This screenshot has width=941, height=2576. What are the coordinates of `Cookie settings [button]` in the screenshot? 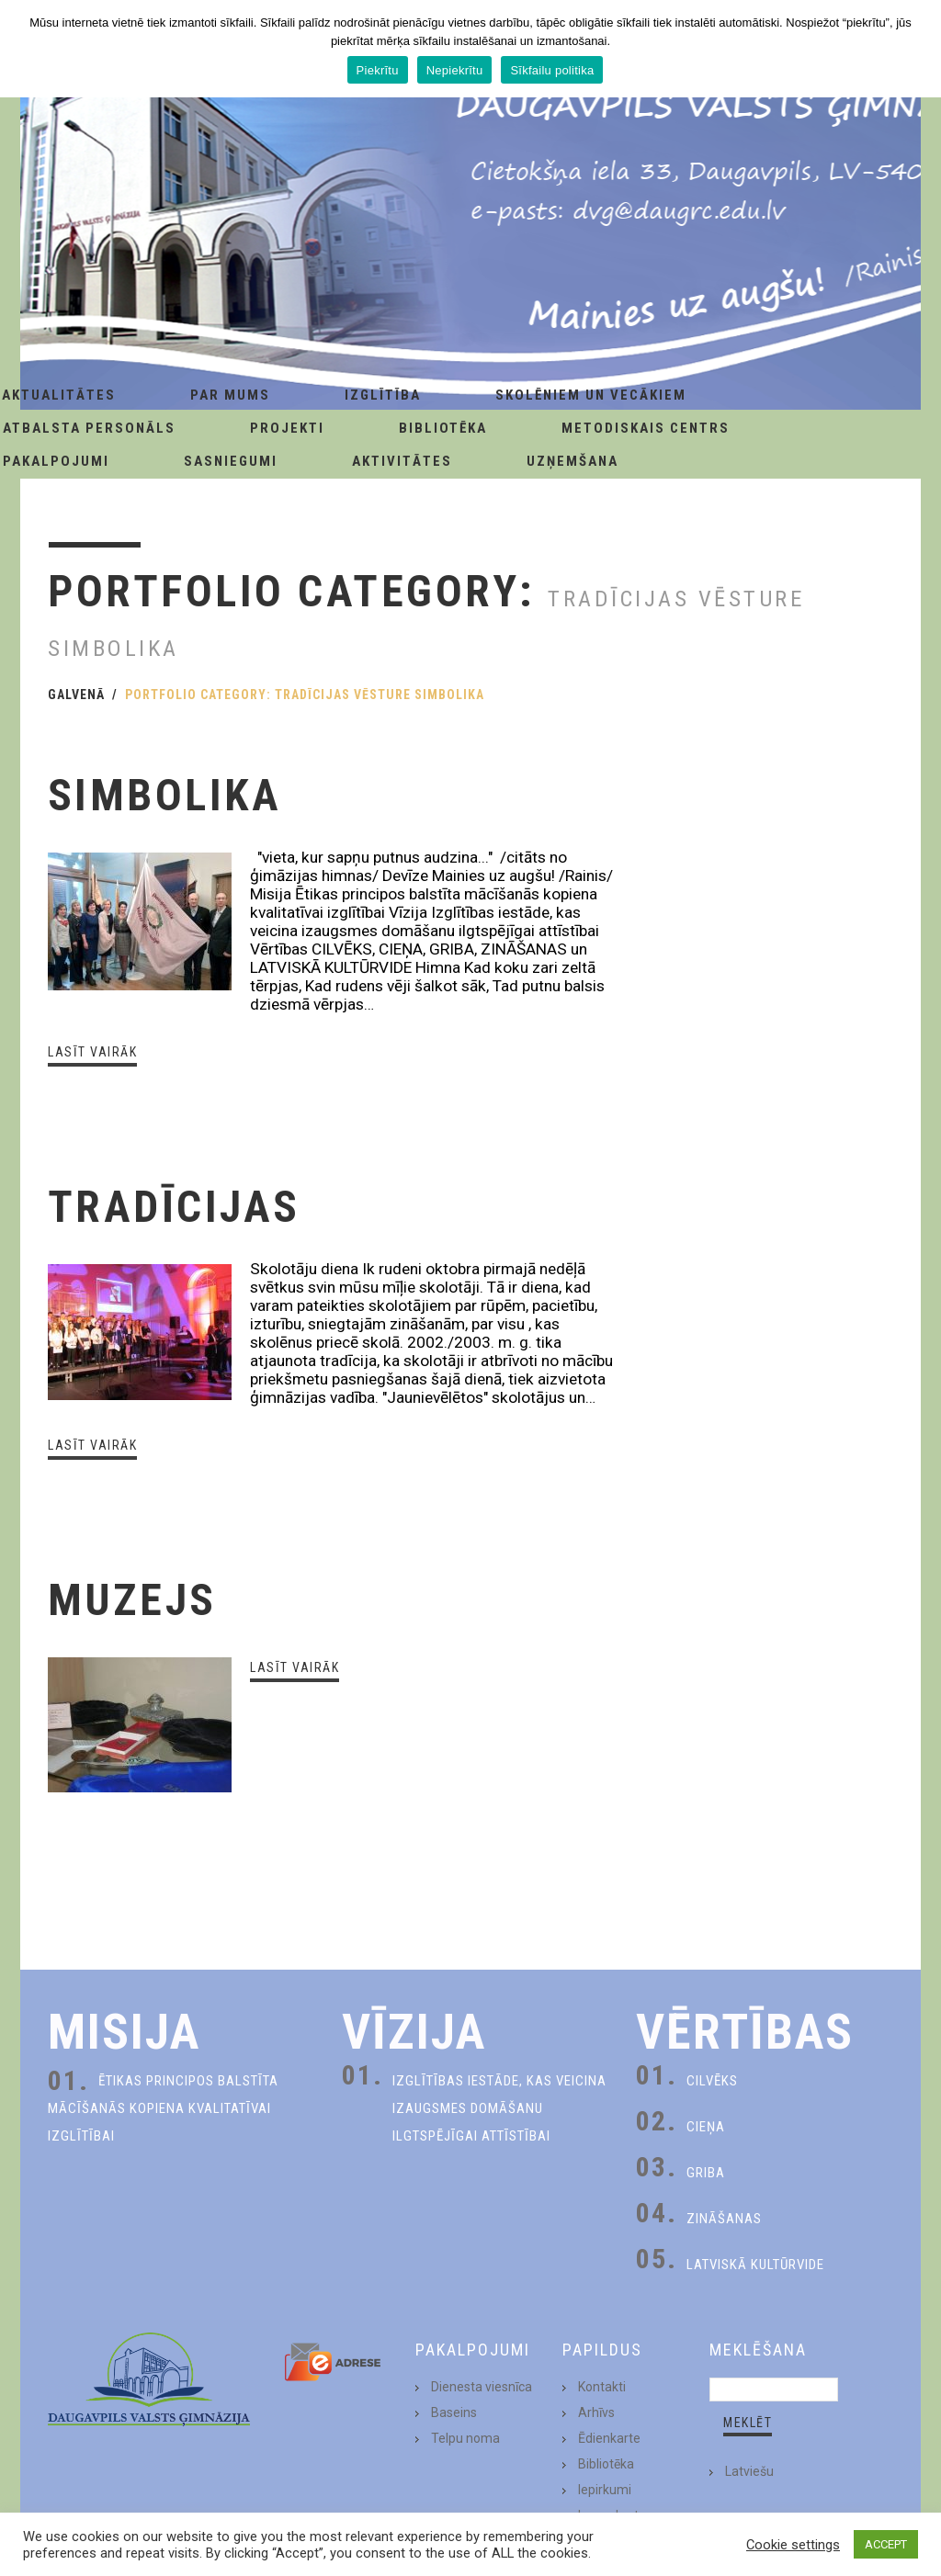 It's located at (793, 2544).